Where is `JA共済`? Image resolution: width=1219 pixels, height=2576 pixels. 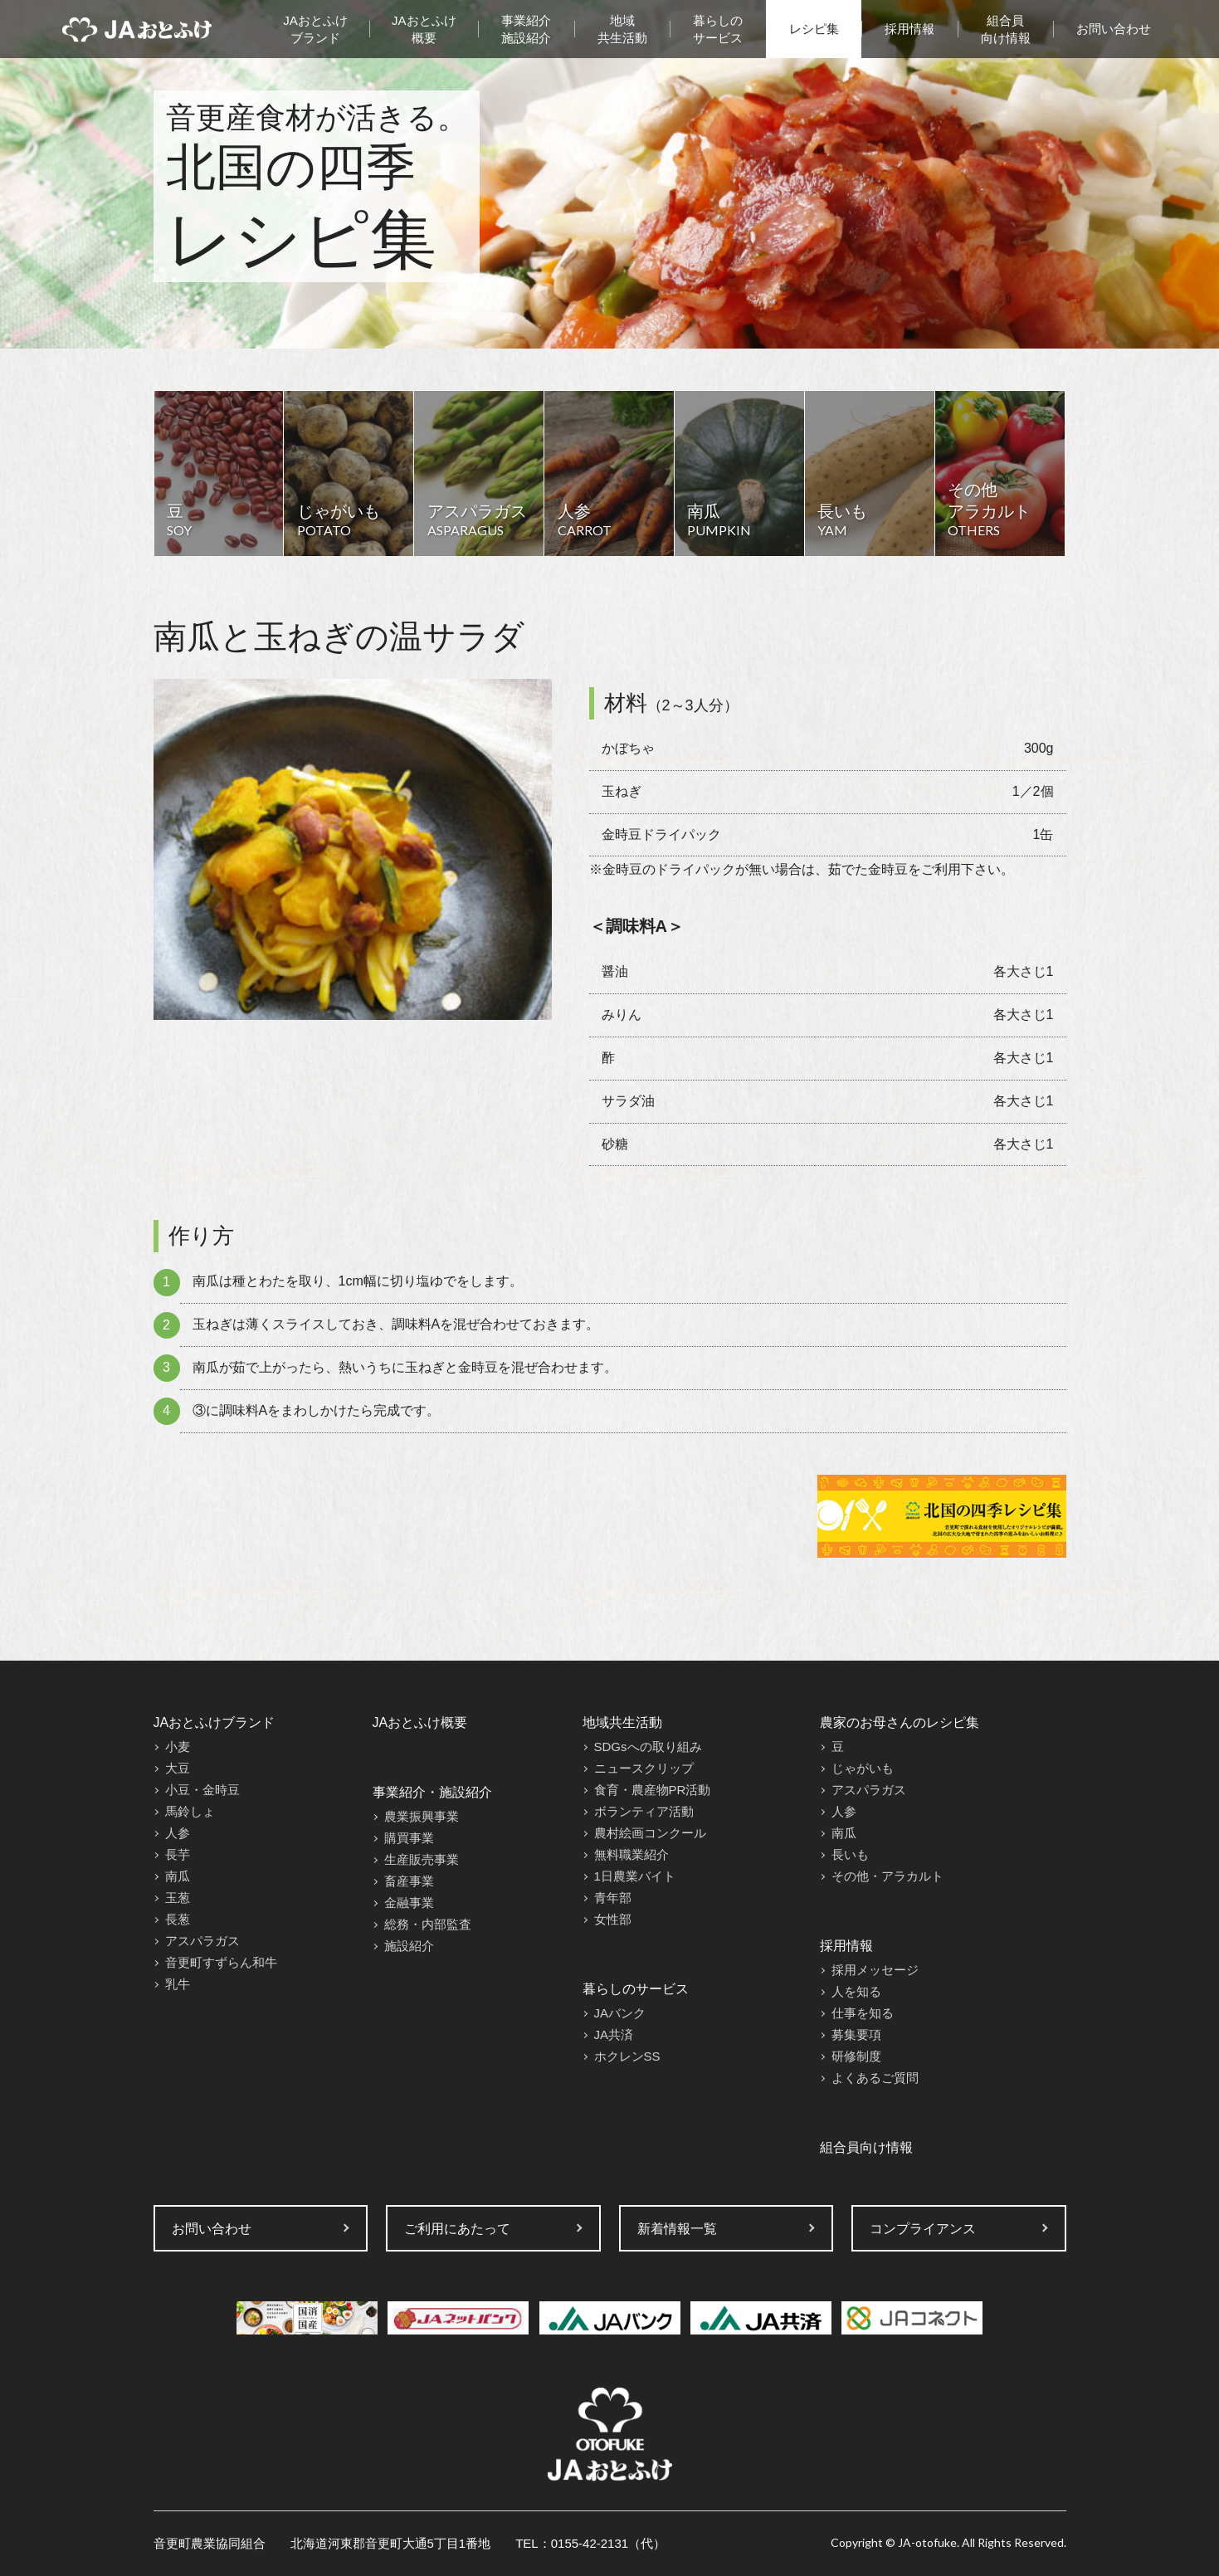
JA共済 is located at coordinates (614, 2034).